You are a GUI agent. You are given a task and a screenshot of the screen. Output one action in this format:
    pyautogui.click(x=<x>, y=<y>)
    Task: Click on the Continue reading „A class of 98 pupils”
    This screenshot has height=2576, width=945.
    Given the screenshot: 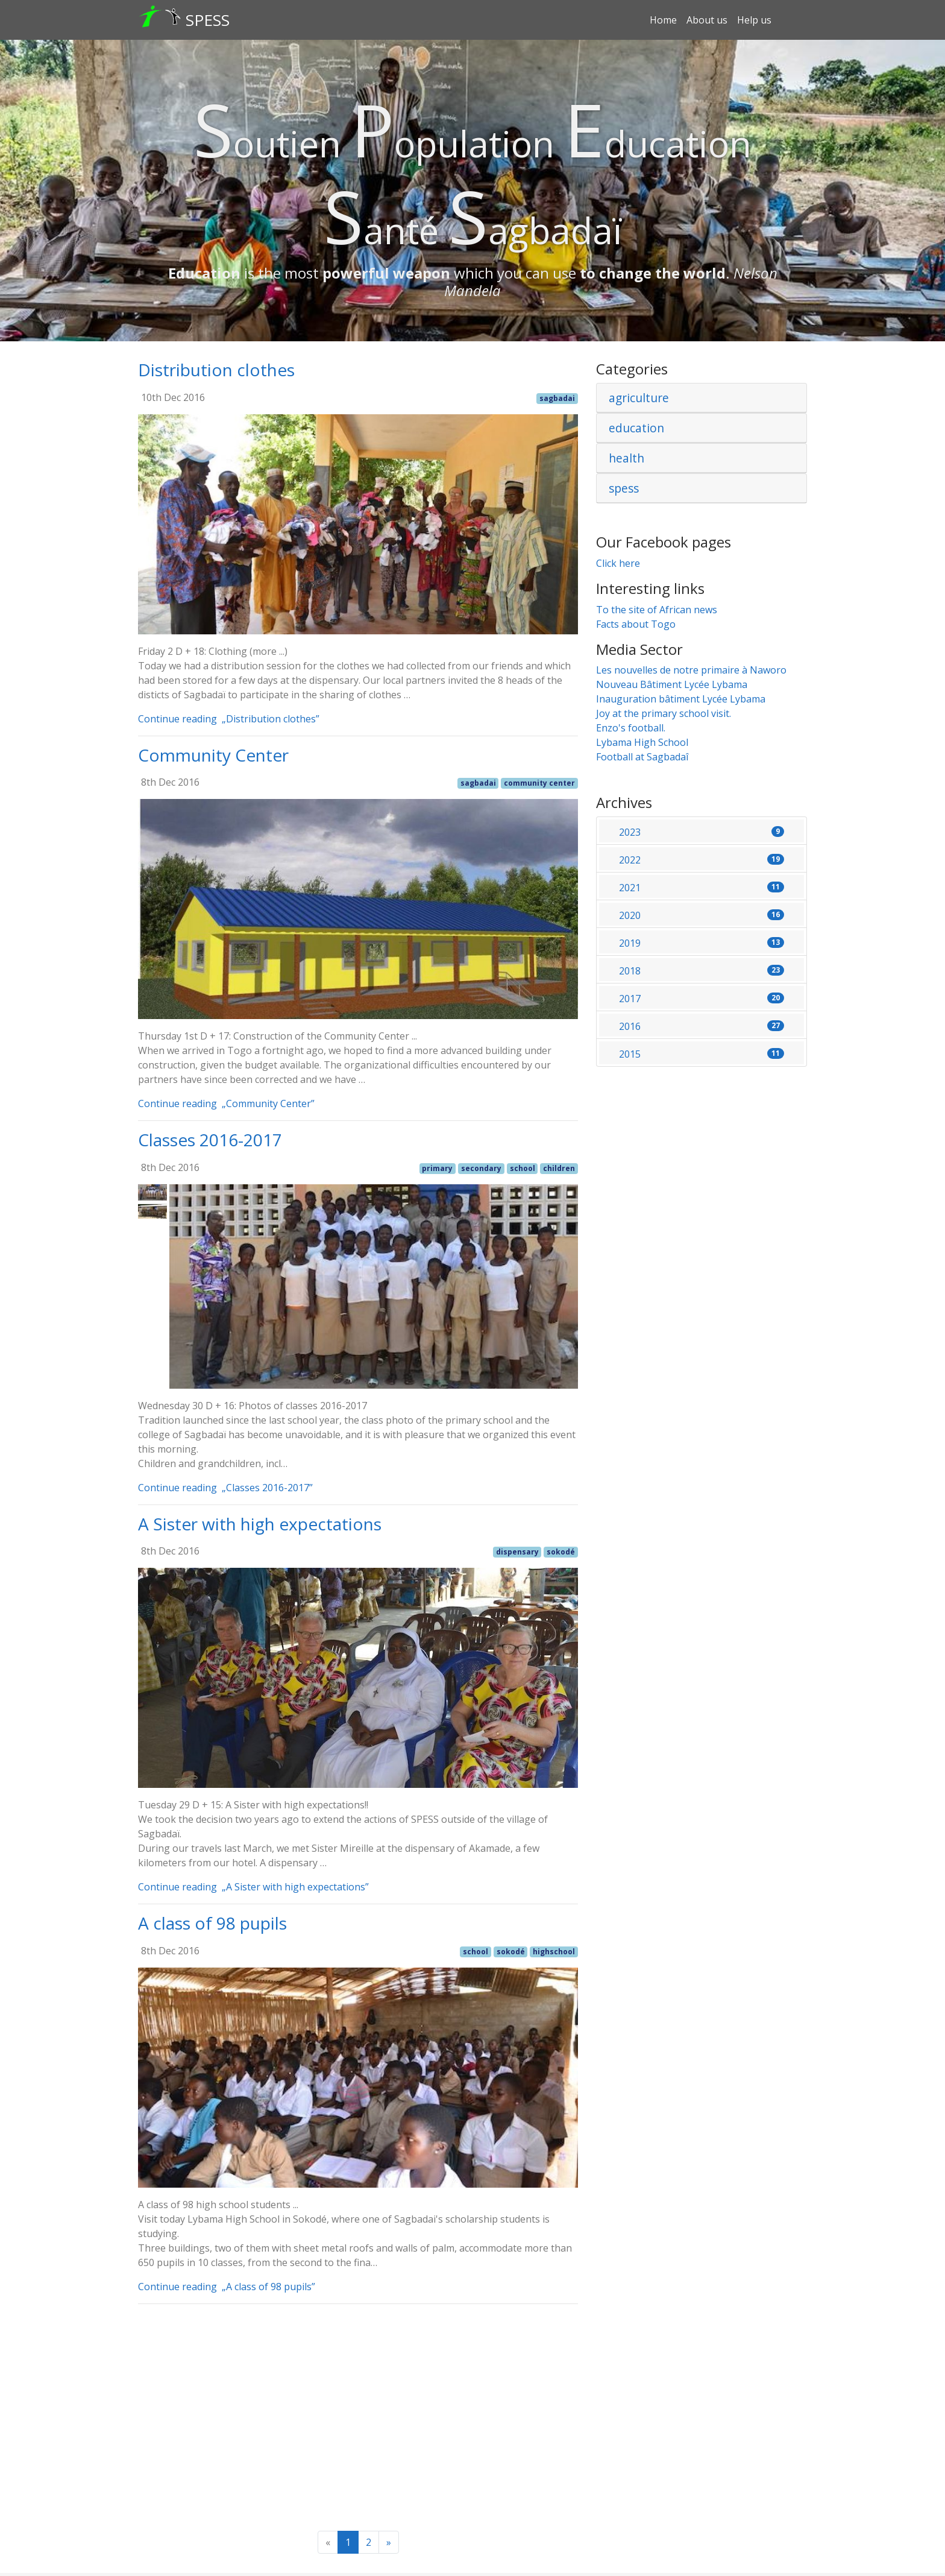 What is the action you would take?
    pyautogui.click(x=230, y=2286)
    